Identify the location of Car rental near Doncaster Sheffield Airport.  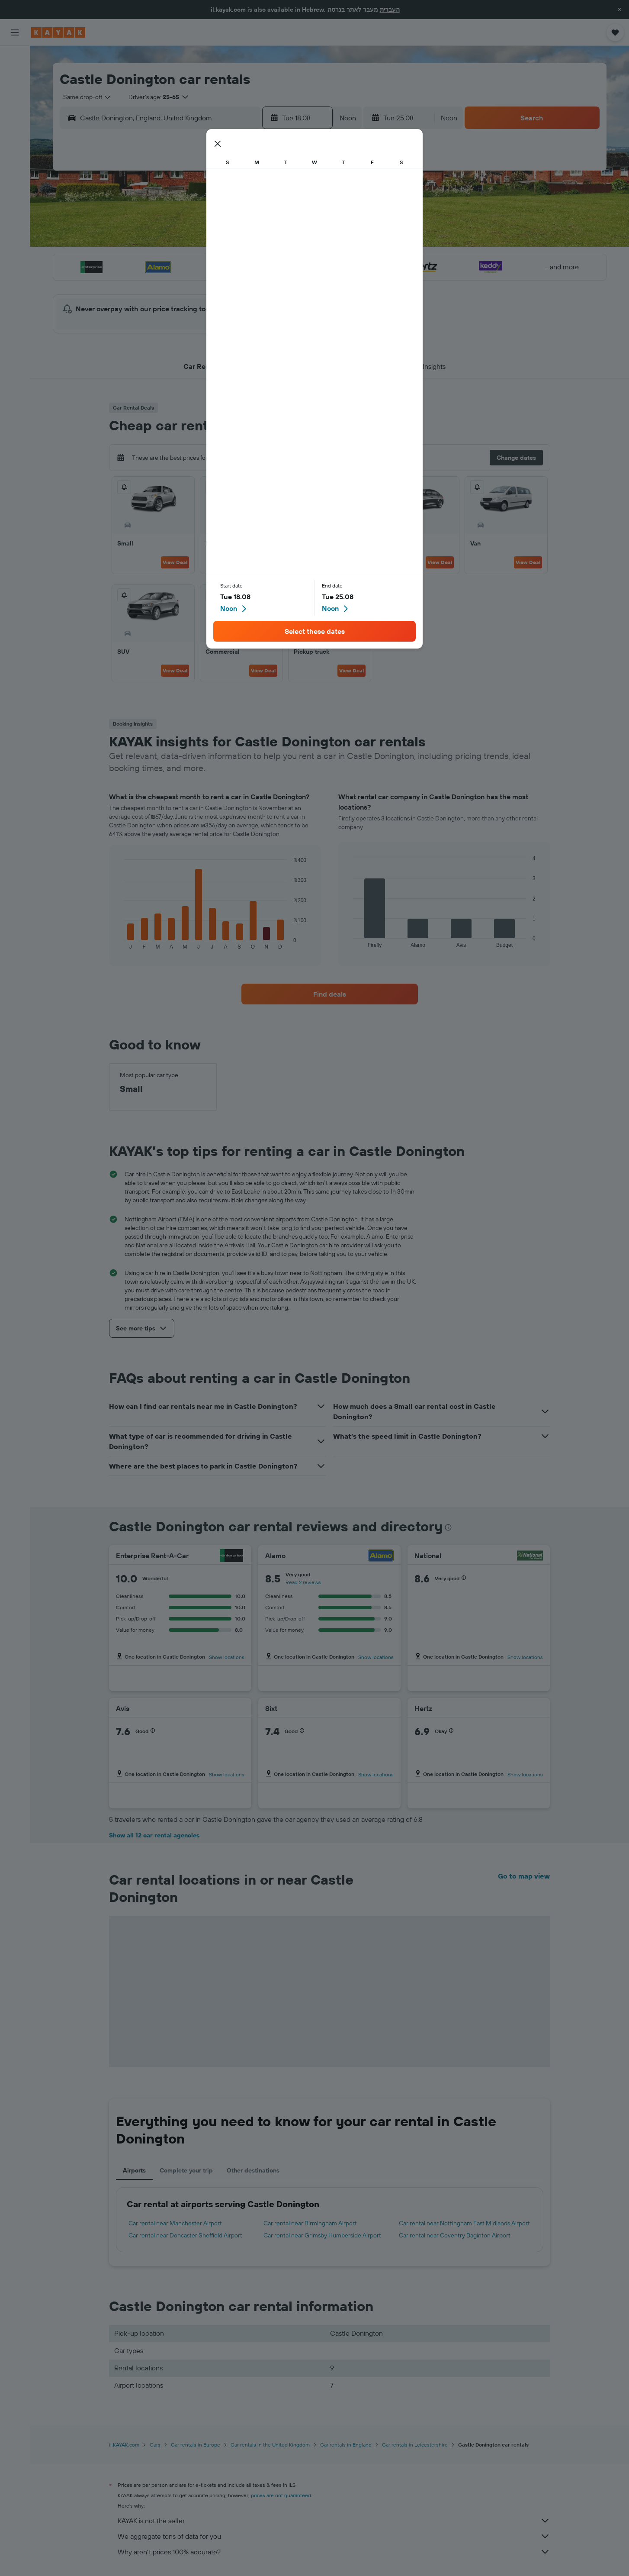
(185, 2235).